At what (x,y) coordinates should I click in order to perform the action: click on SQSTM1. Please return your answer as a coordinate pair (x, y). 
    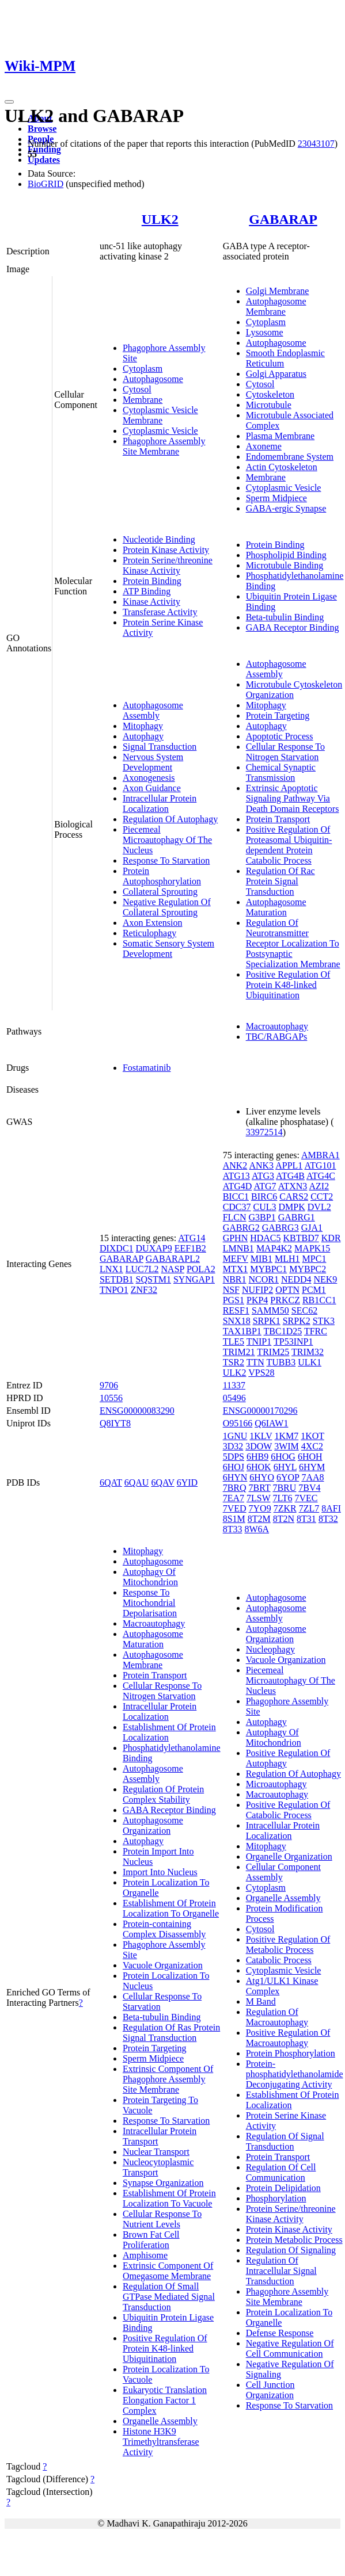
    Looking at the image, I should click on (153, 1279).